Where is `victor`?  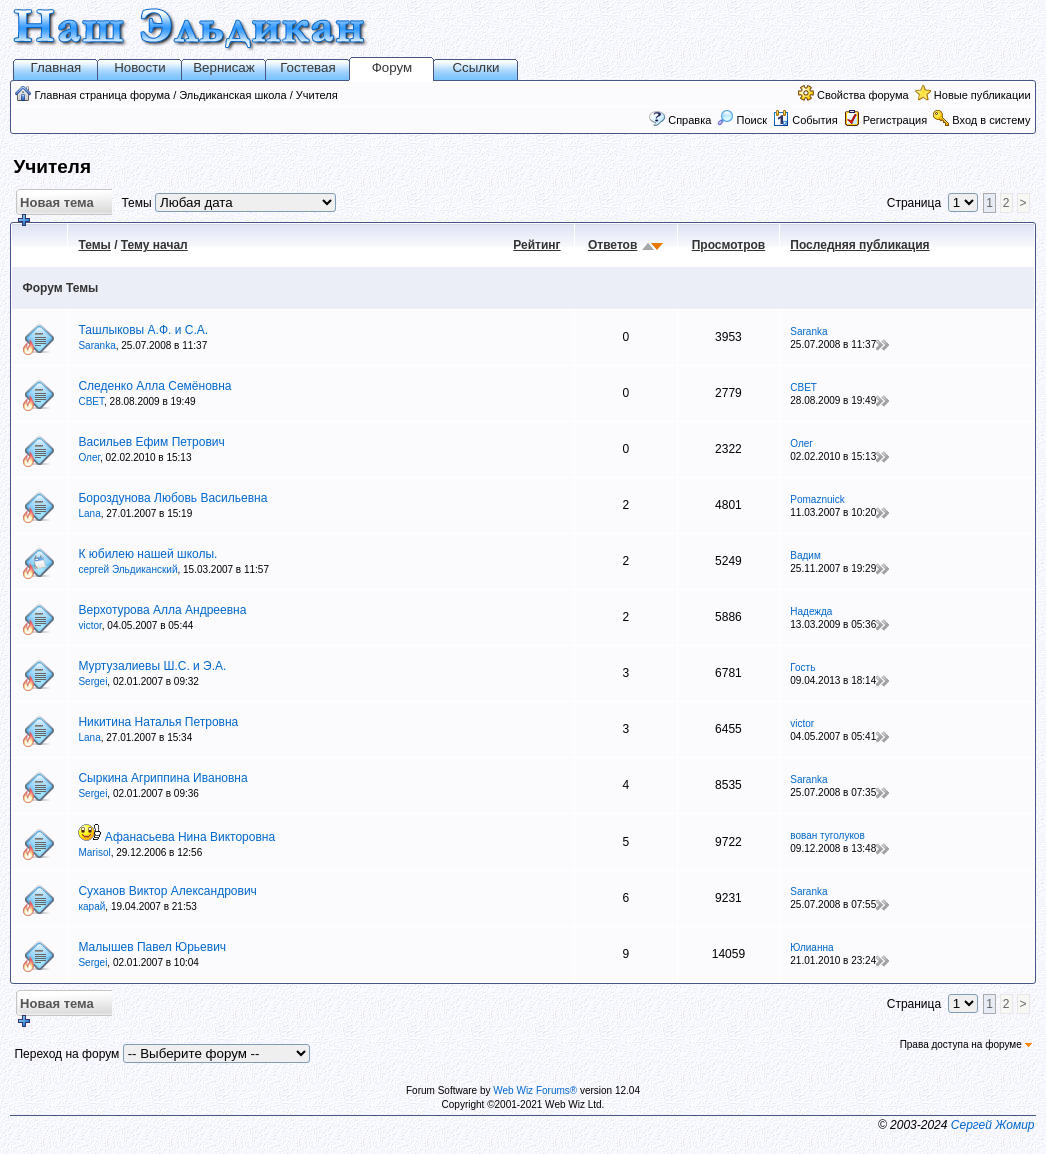
victor is located at coordinates (89, 625).